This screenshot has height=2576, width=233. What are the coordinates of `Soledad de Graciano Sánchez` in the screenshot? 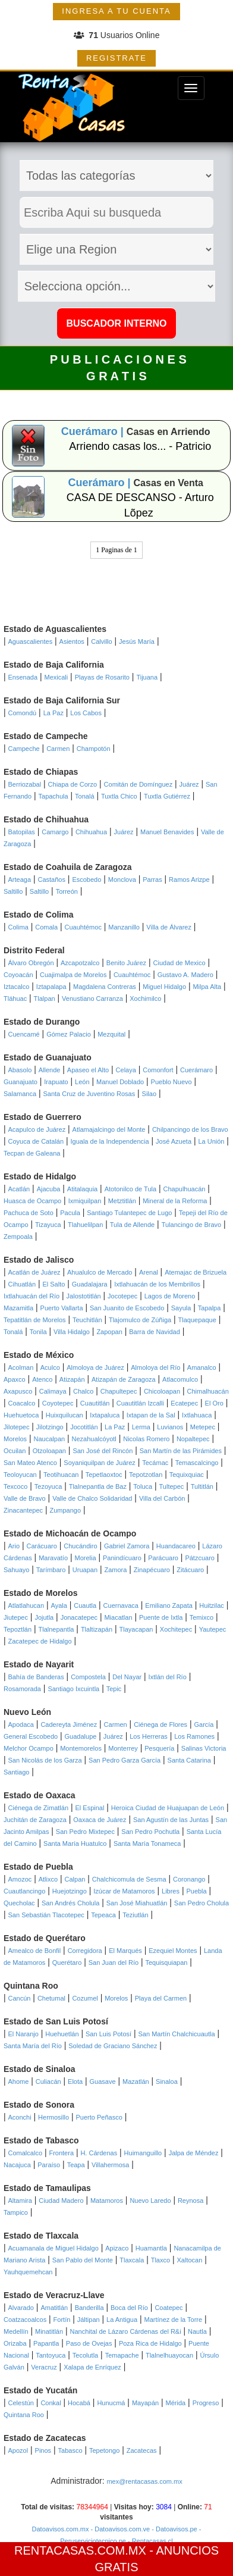 It's located at (112, 2045).